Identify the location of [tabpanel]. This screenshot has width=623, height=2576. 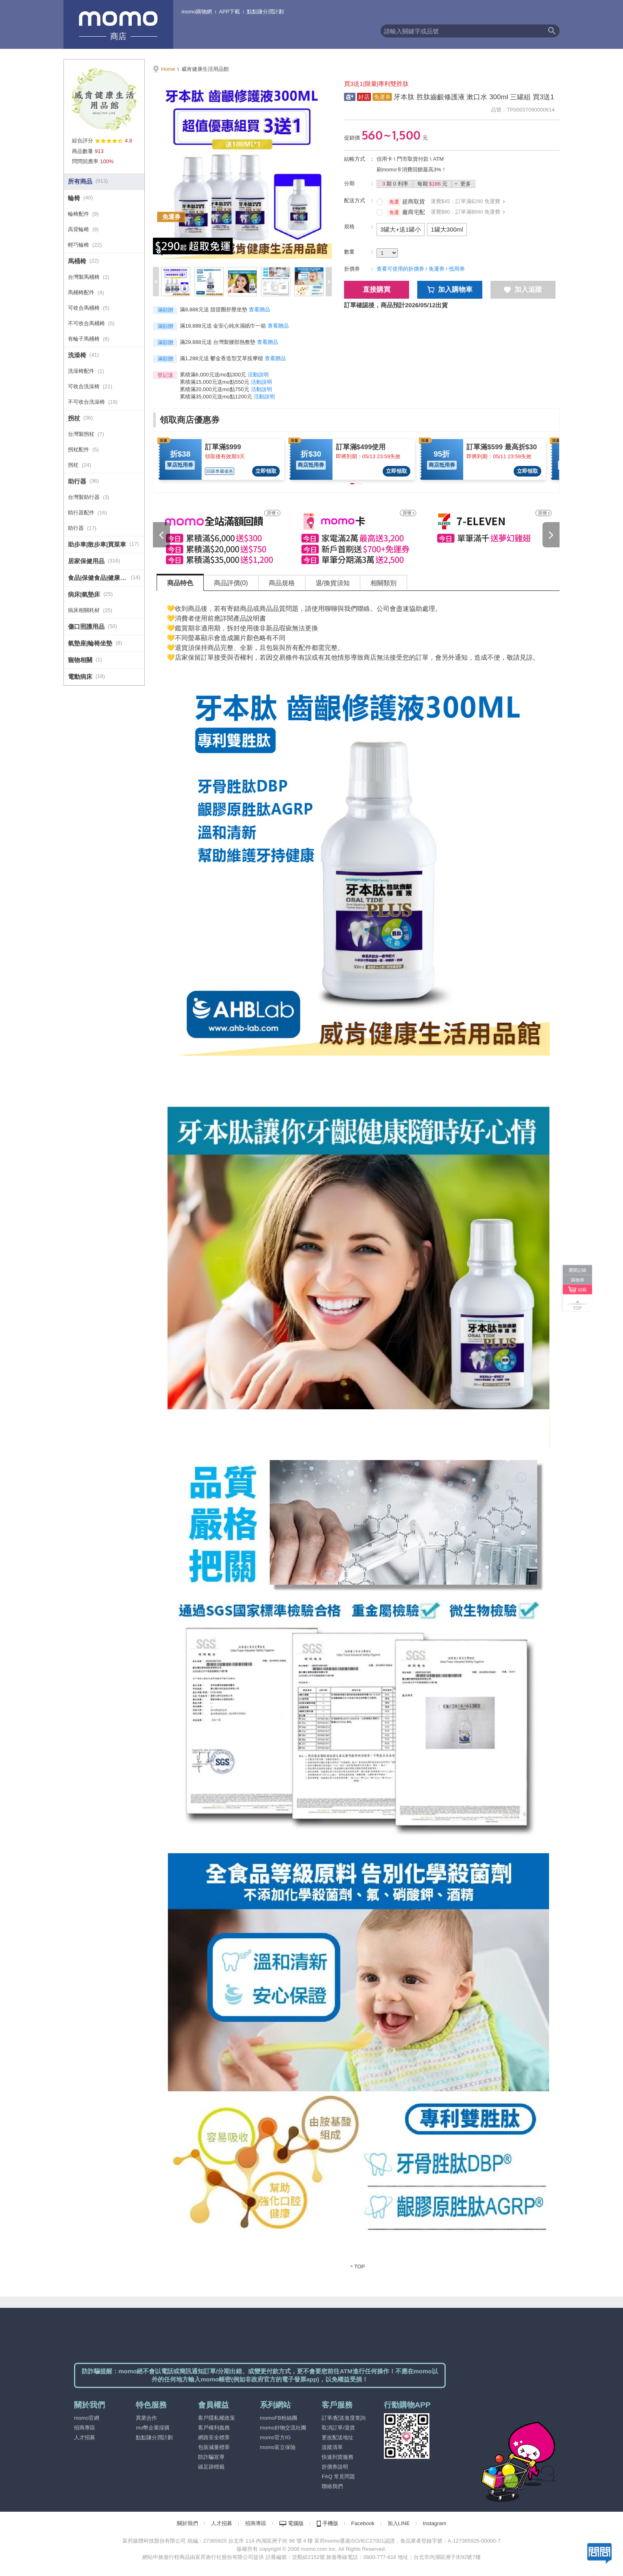
(358, 1435).